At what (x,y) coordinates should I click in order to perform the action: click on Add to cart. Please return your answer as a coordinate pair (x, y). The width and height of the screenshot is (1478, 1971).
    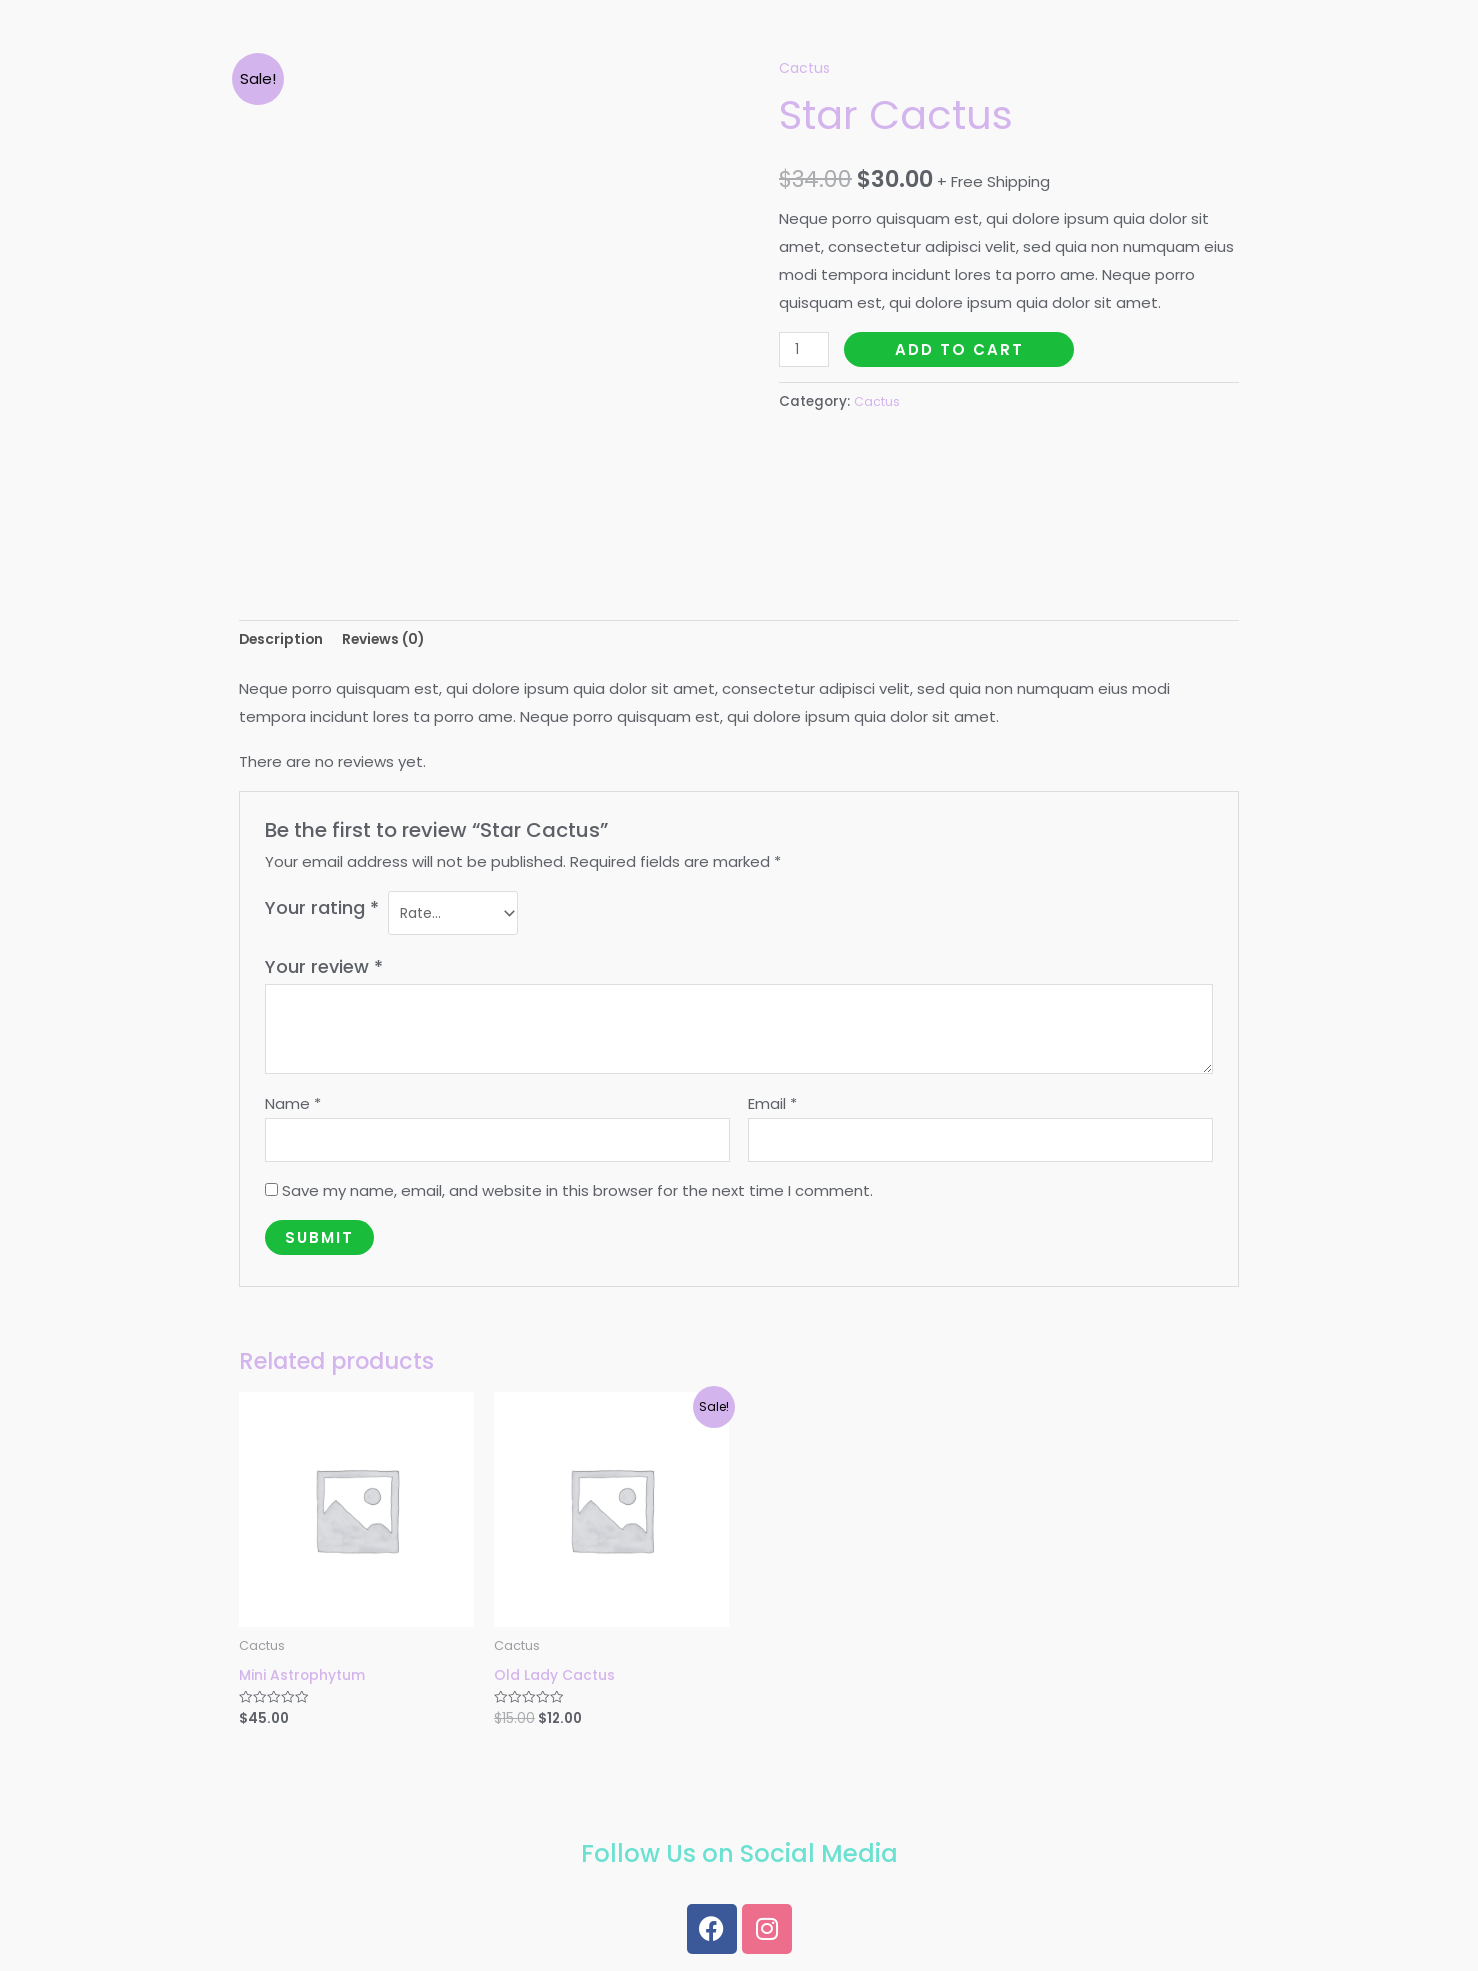
    Looking at the image, I should click on (963, 348).